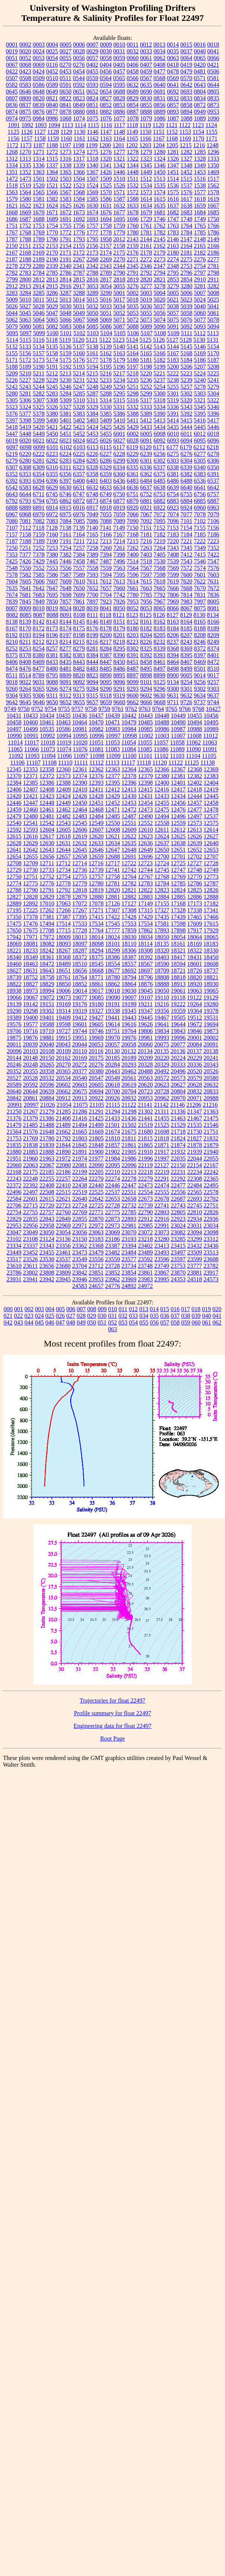  What do you see at coordinates (14, 1071) in the screenshot?
I see `20352` at bounding box center [14, 1071].